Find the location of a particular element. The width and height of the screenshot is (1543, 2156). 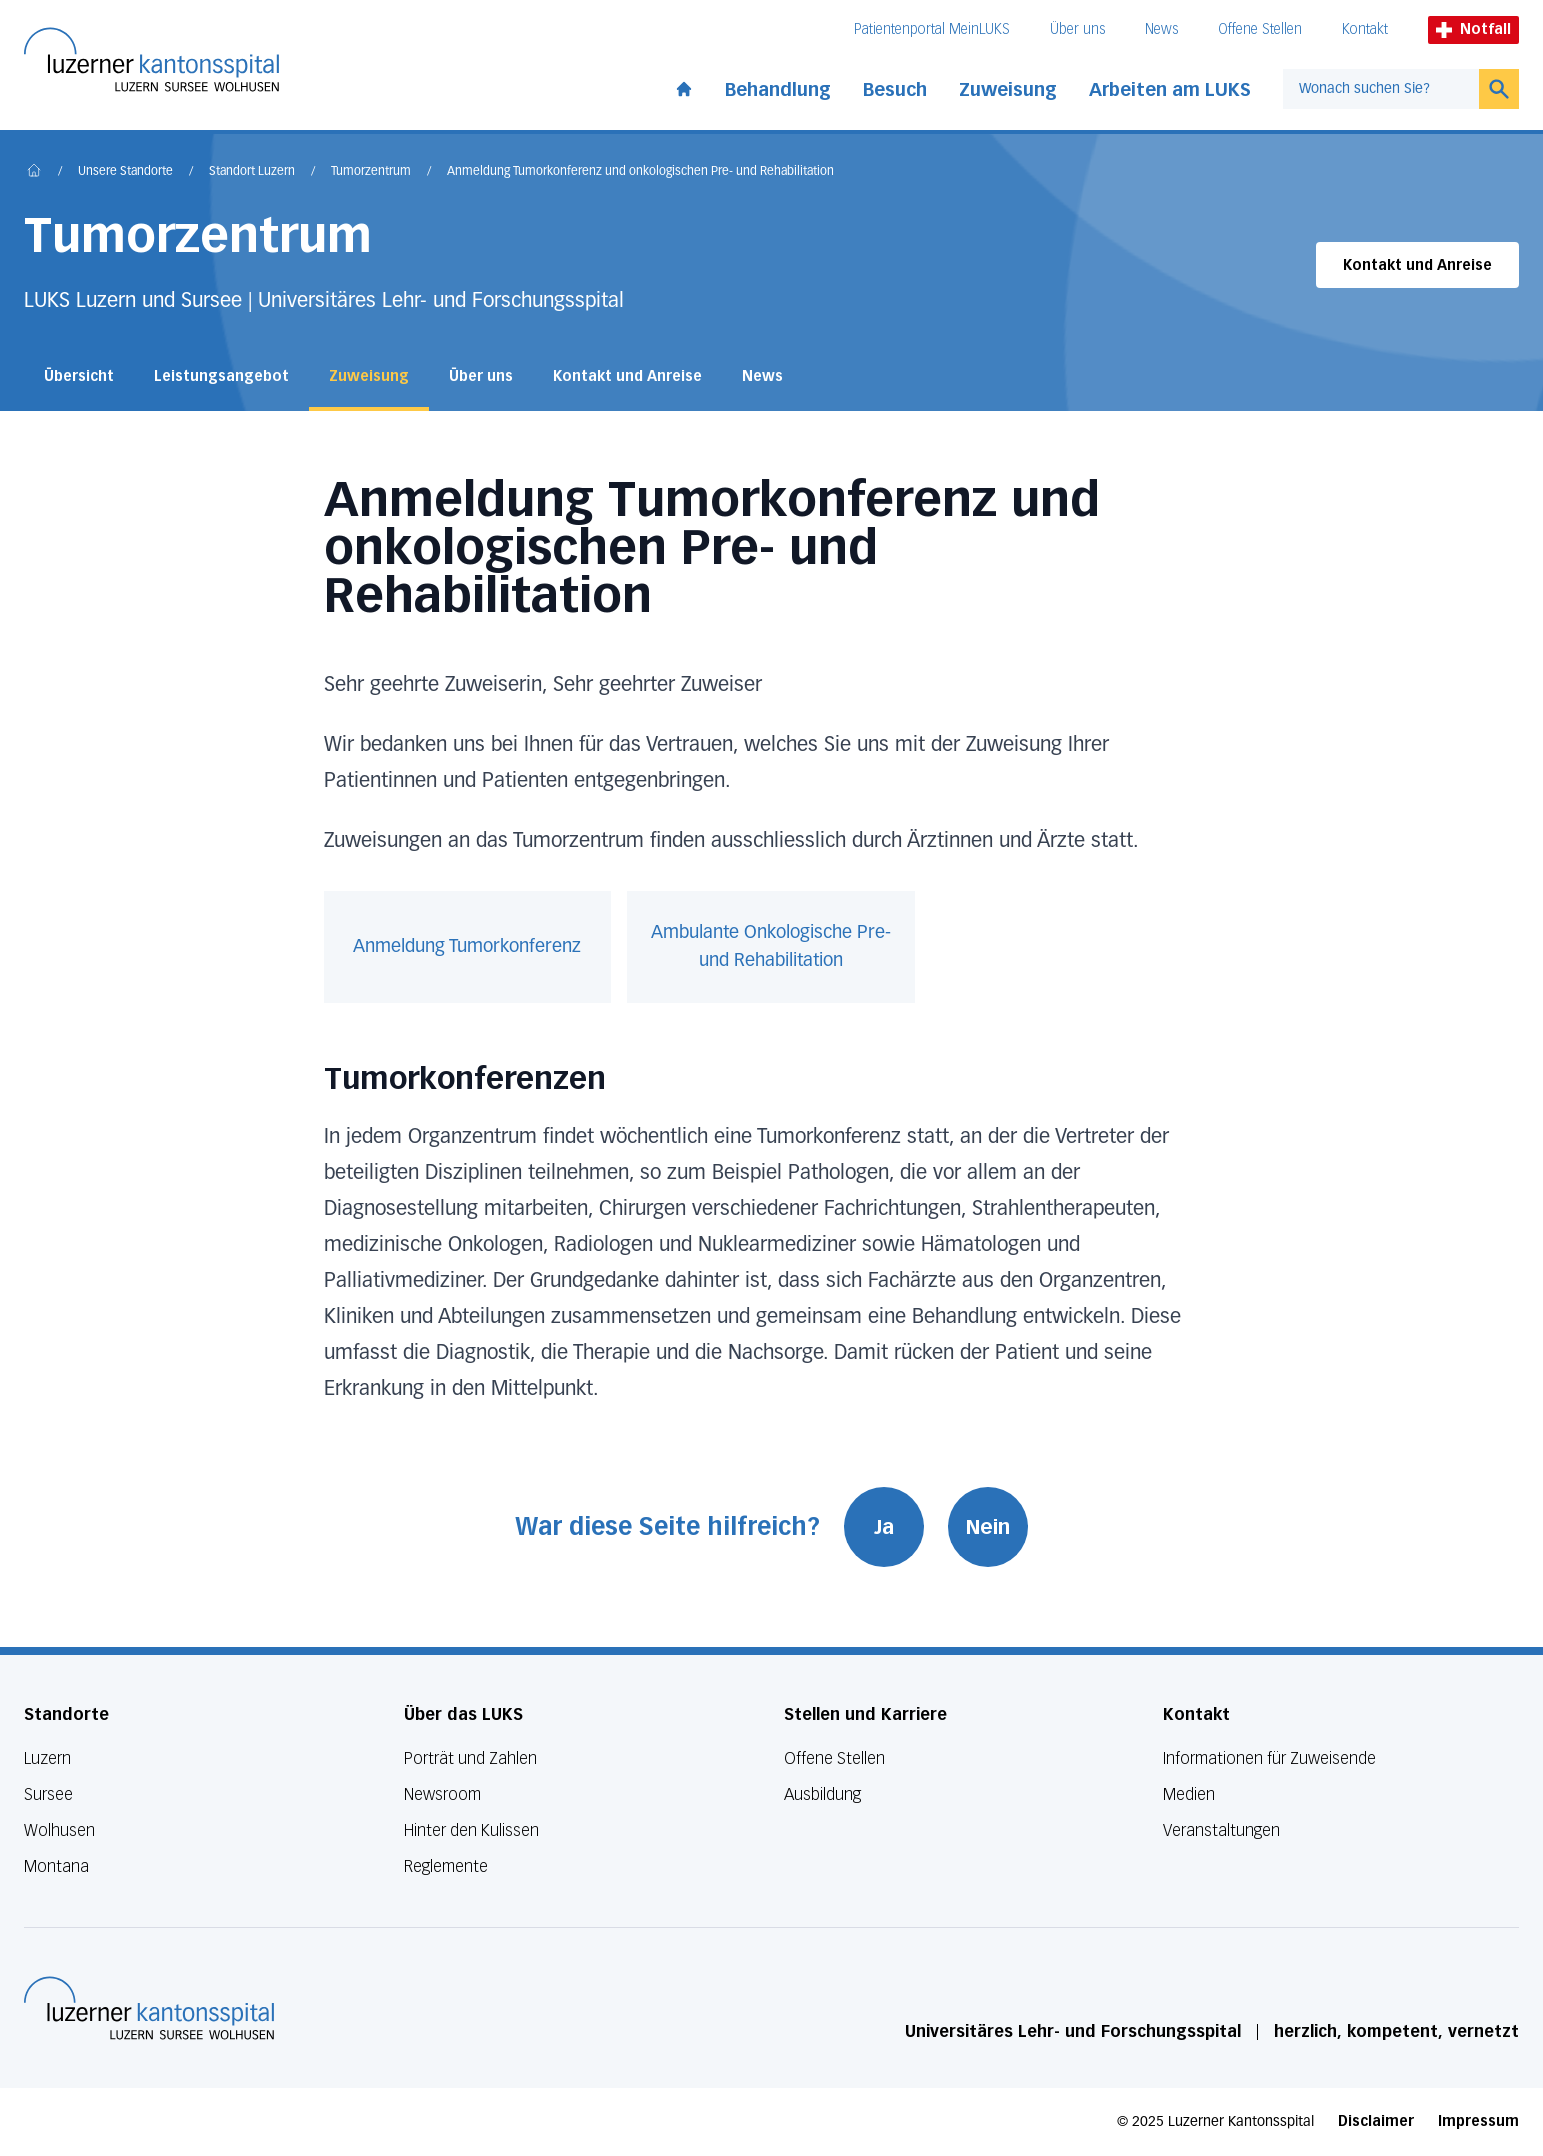

Hinter den Kulissen is located at coordinates (471, 1830).